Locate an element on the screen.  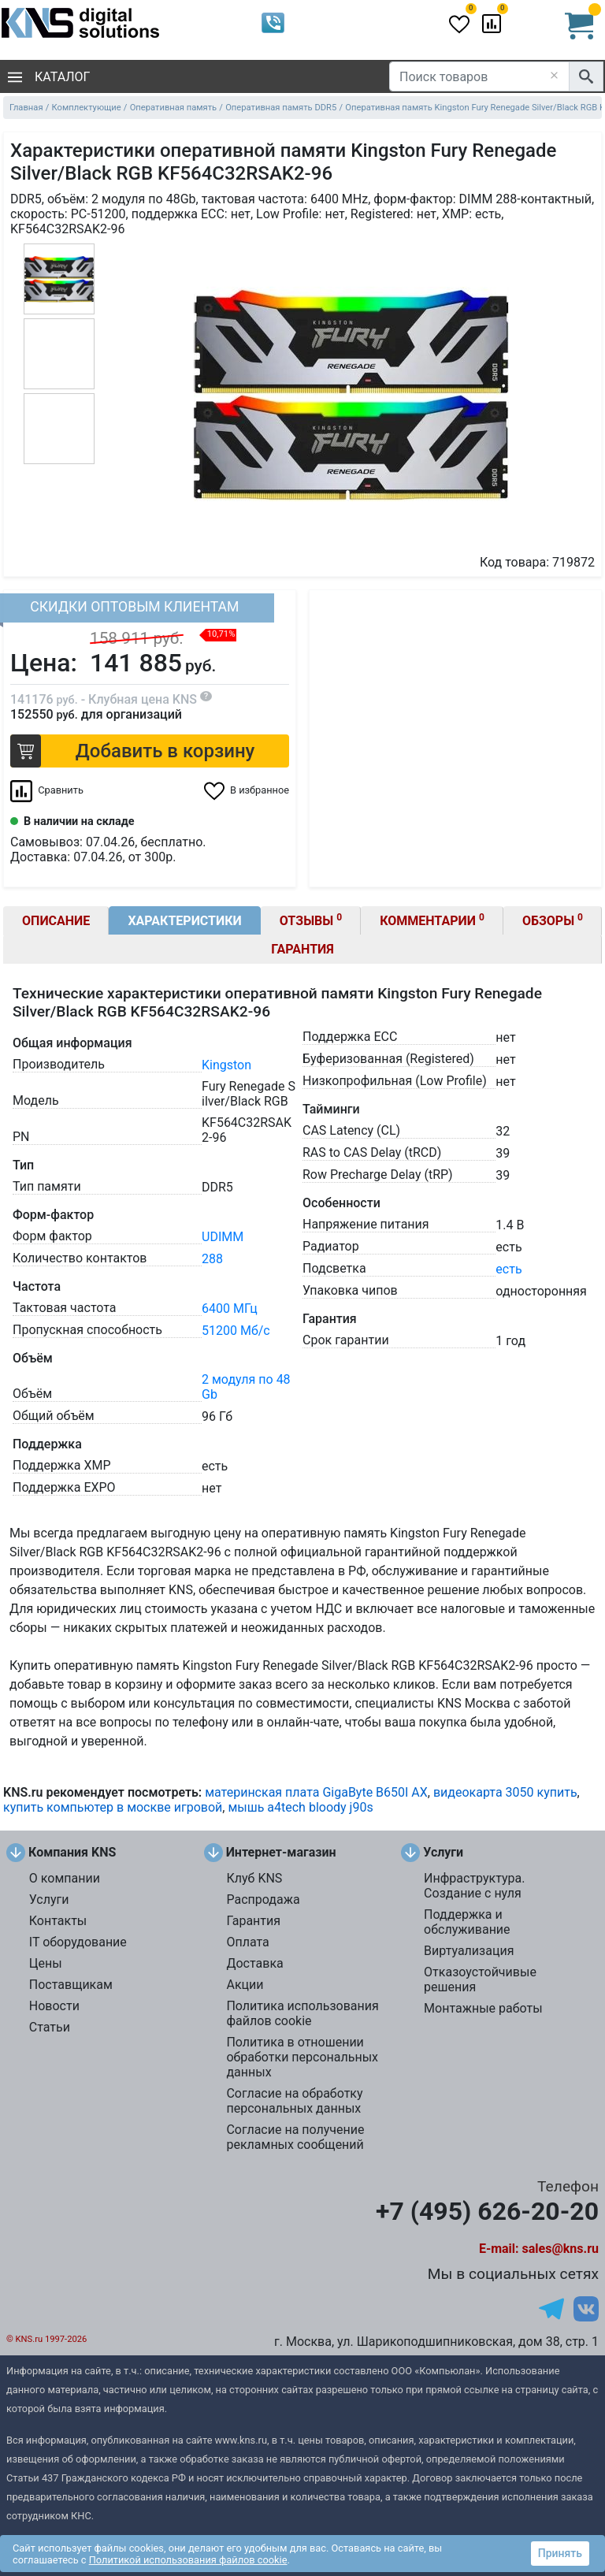
материнская плата GigaByte B650I AX is located at coordinates (316, 1792).